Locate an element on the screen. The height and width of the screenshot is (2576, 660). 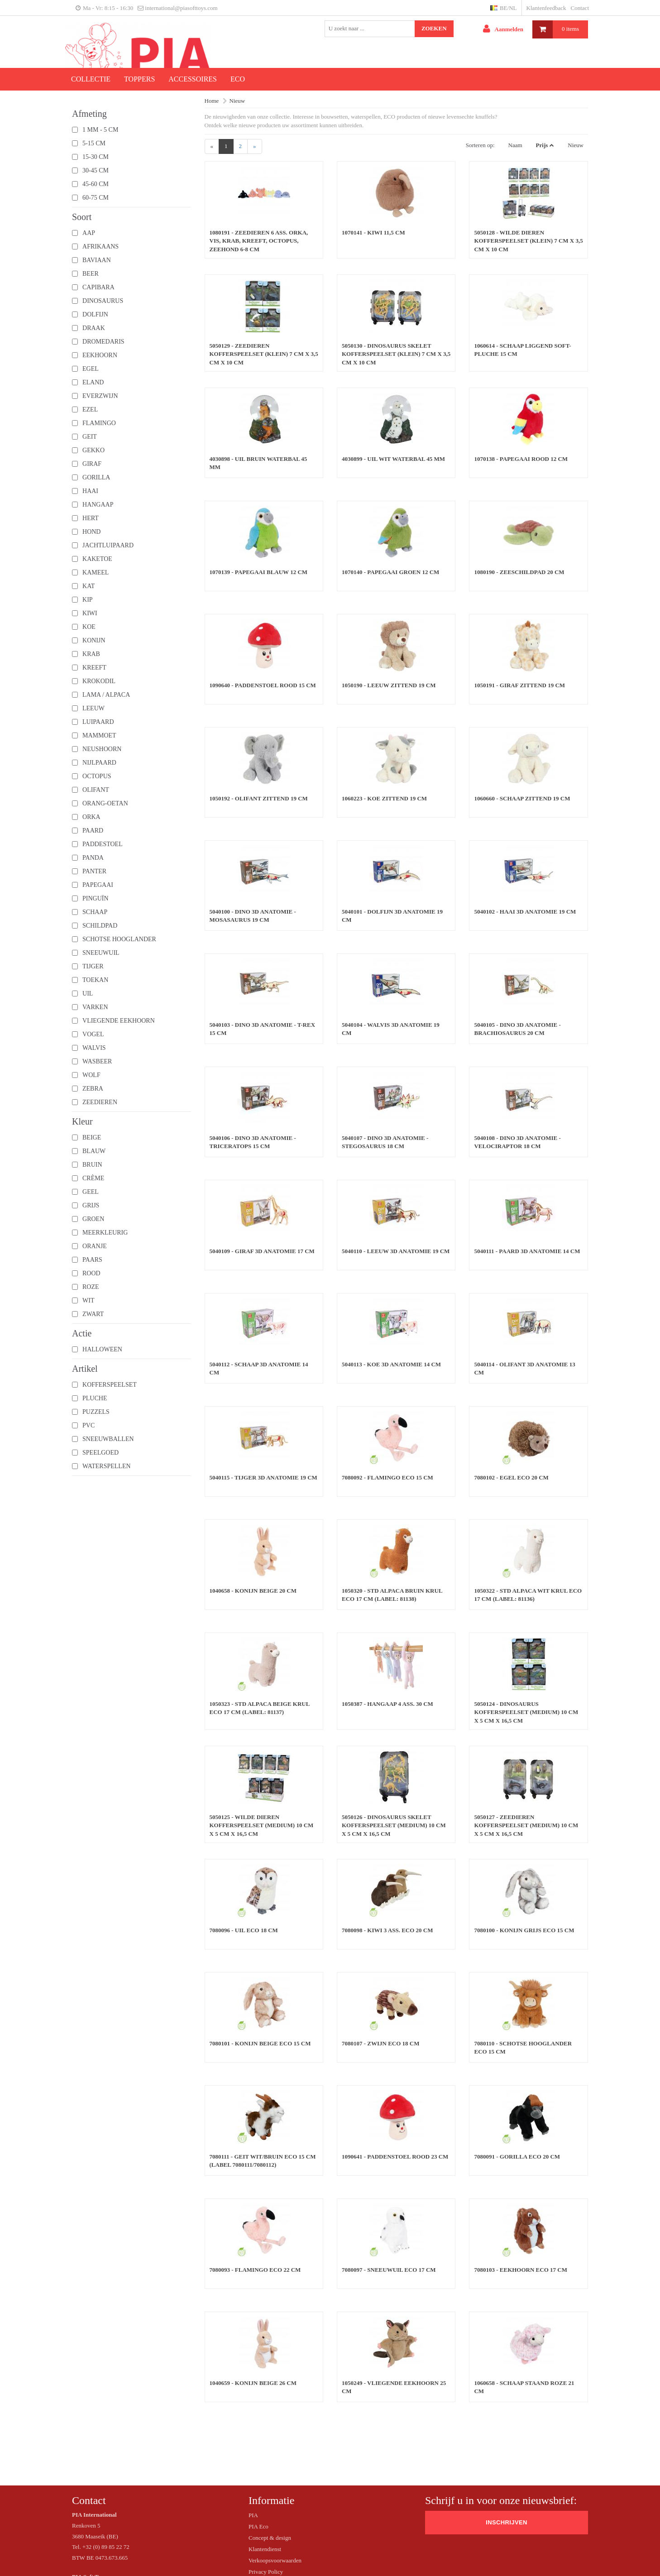
5040109 - Giraf 3D Anatomie 17 cm is located at coordinates (262, 1251).